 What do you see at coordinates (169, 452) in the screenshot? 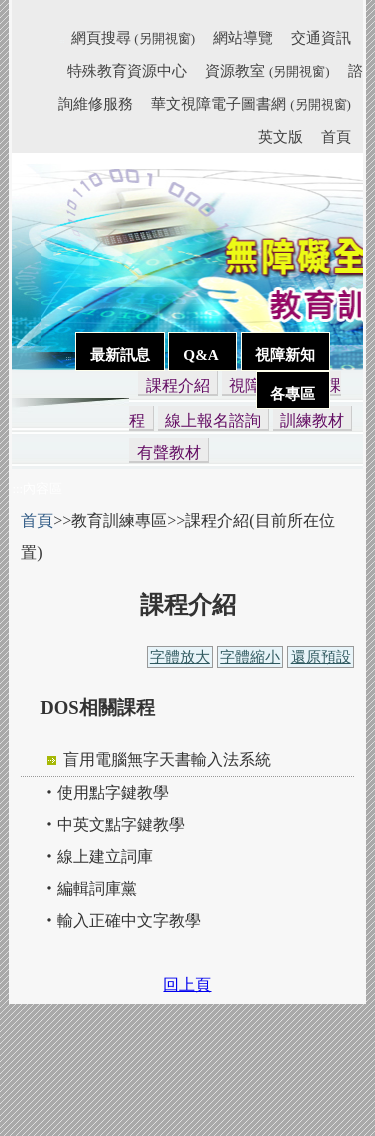
I see `有聲教材` at bounding box center [169, 452].